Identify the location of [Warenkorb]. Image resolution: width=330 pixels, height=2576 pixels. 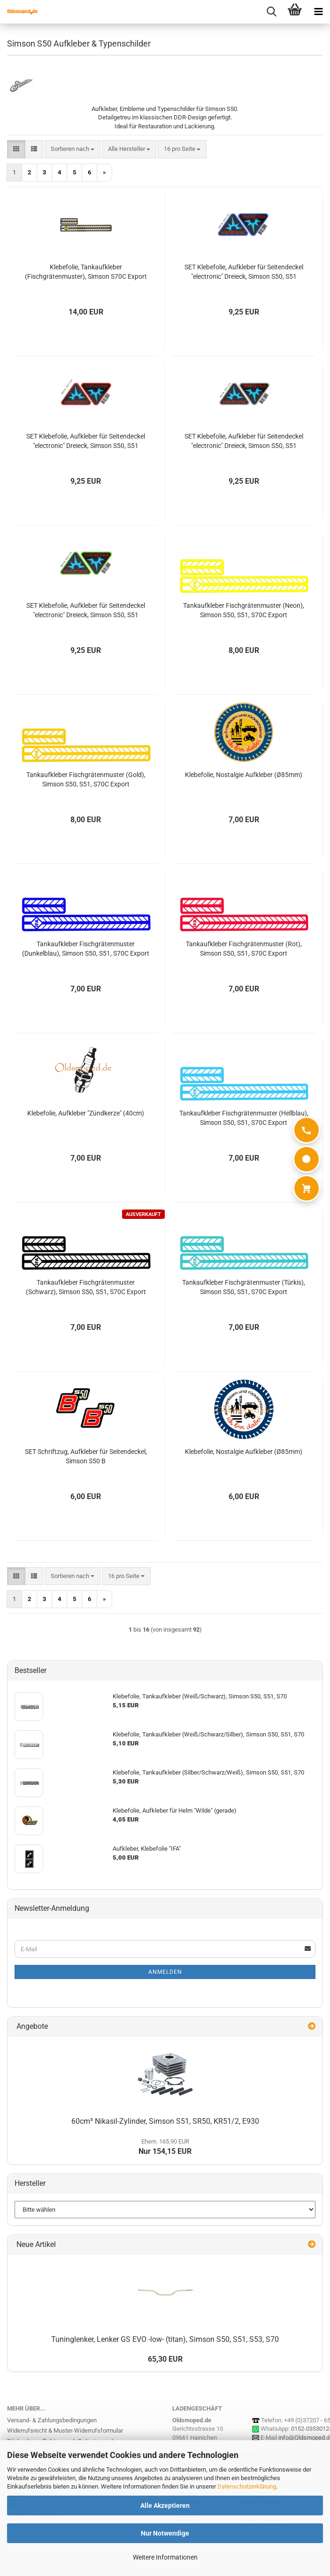
(306, 1188).